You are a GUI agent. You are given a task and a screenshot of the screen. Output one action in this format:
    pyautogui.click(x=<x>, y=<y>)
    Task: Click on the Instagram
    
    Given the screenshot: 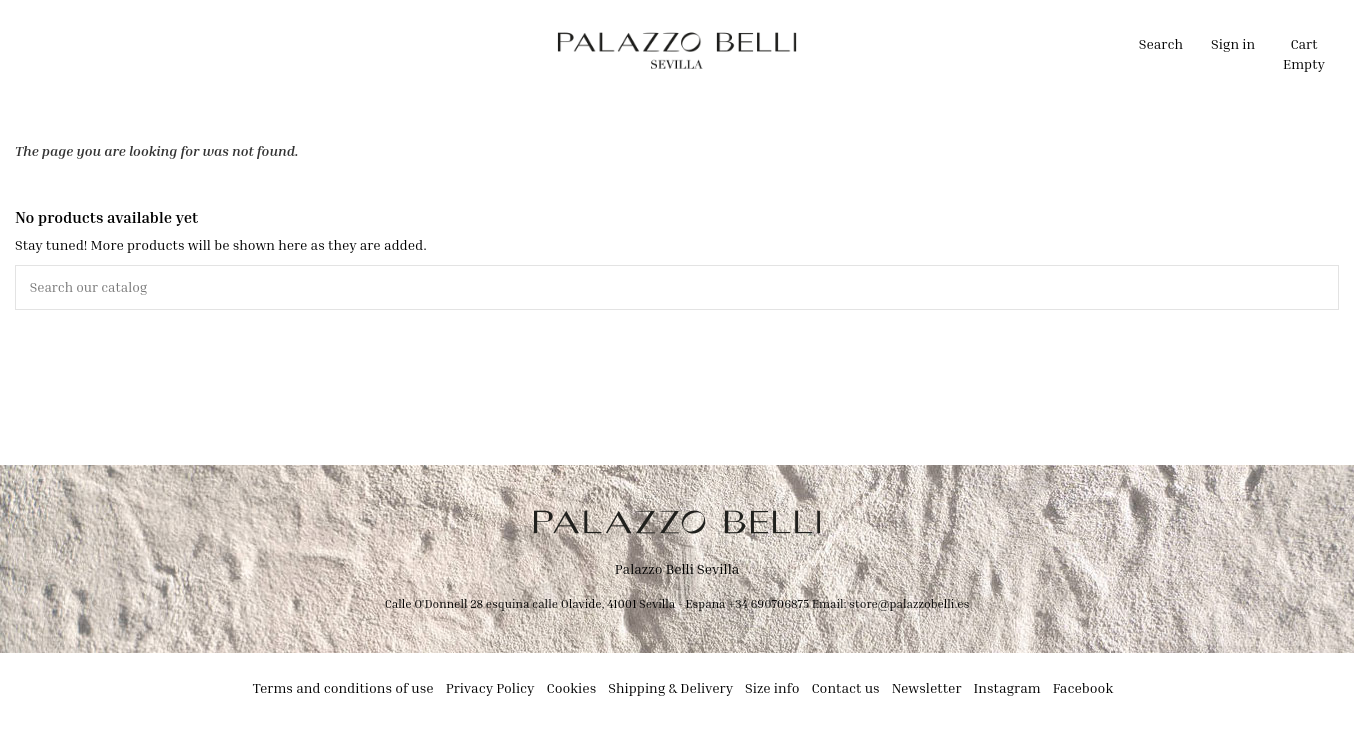 What is the action you would take?
    pyautogui.click(x=1007, y=688)
    